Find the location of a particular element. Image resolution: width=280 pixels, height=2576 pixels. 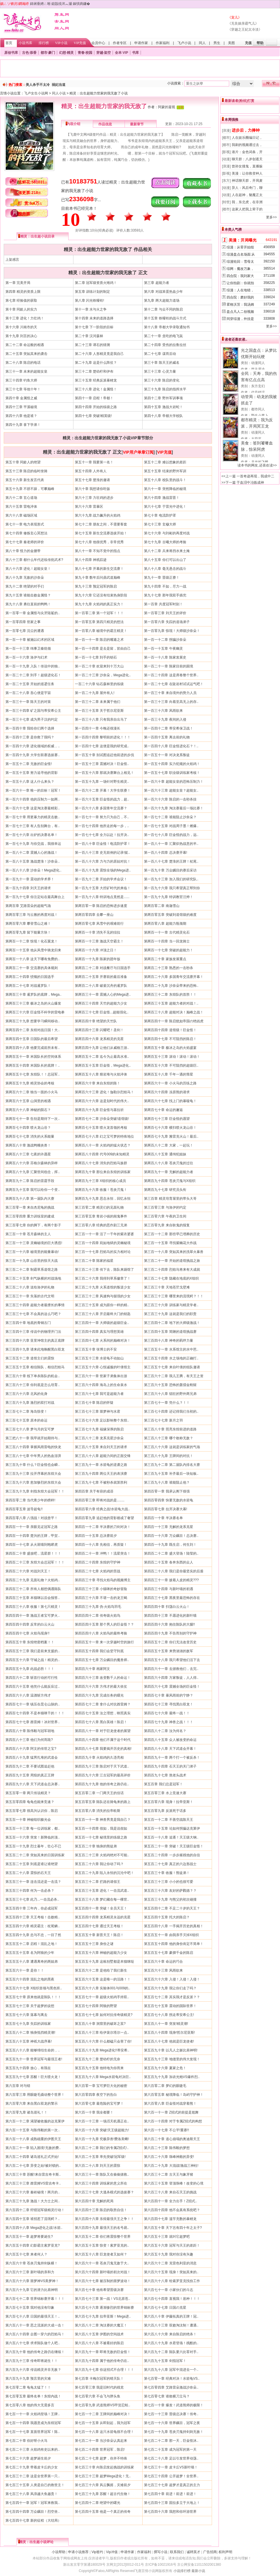

第四百四十一章 激战王者宝可梦火.. is located at coordinates (32, 1616).